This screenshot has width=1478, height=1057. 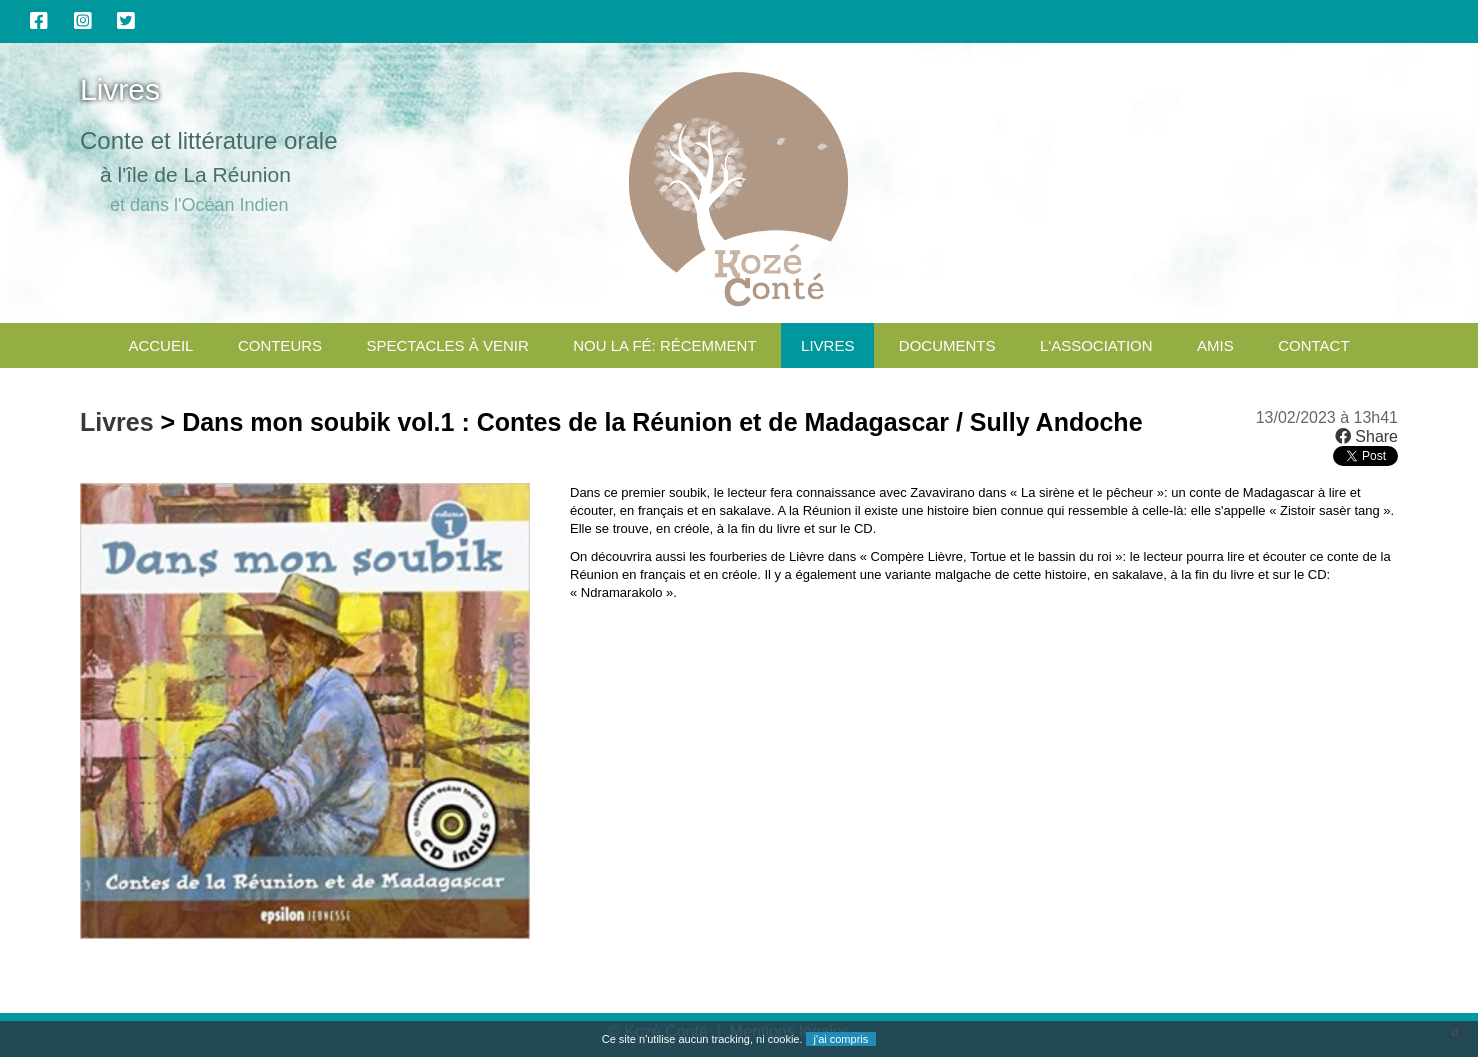 What do you see at coordinates (1215, 345) in the screenshot?
I see `Amis` at bounding box center [1215, 345].